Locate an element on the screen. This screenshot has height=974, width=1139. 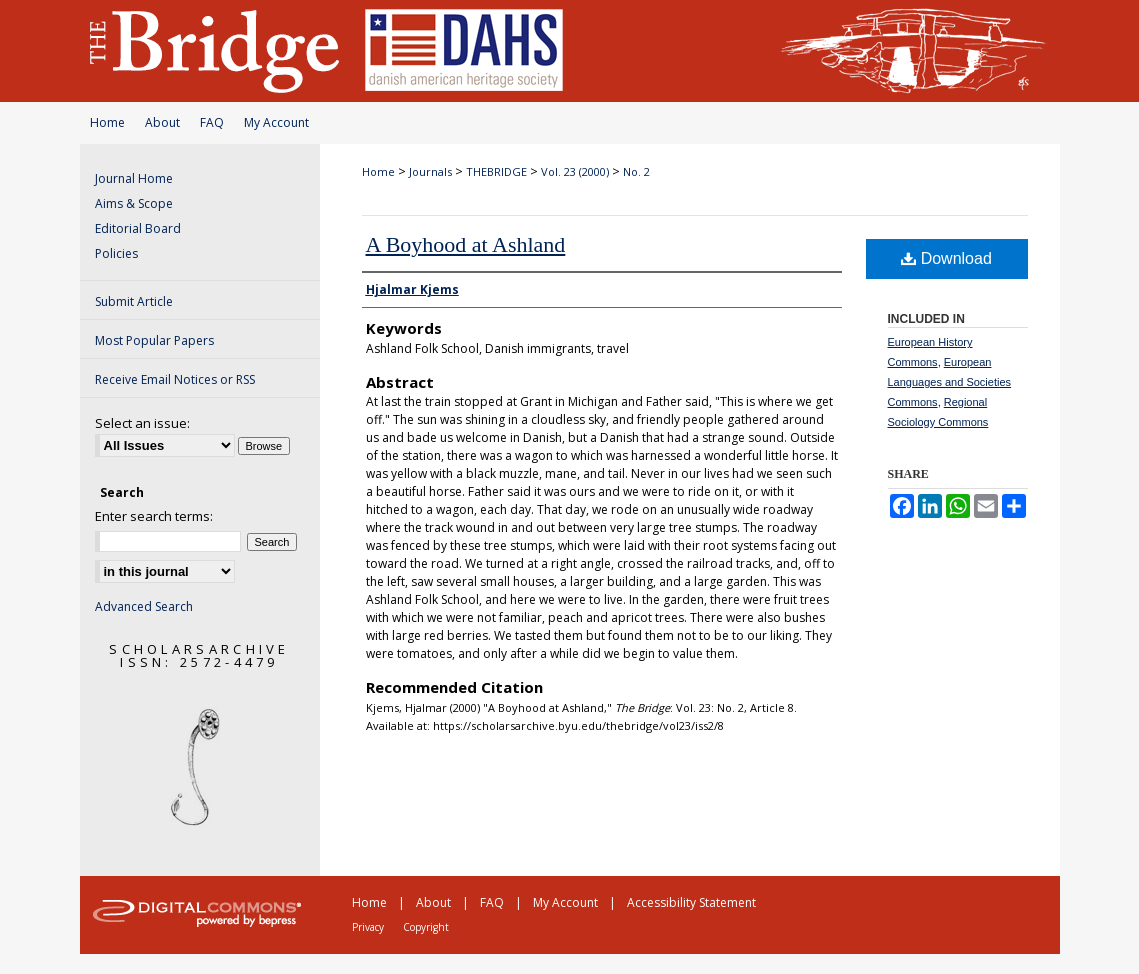
FAQ is located at coordinates (212, 122).